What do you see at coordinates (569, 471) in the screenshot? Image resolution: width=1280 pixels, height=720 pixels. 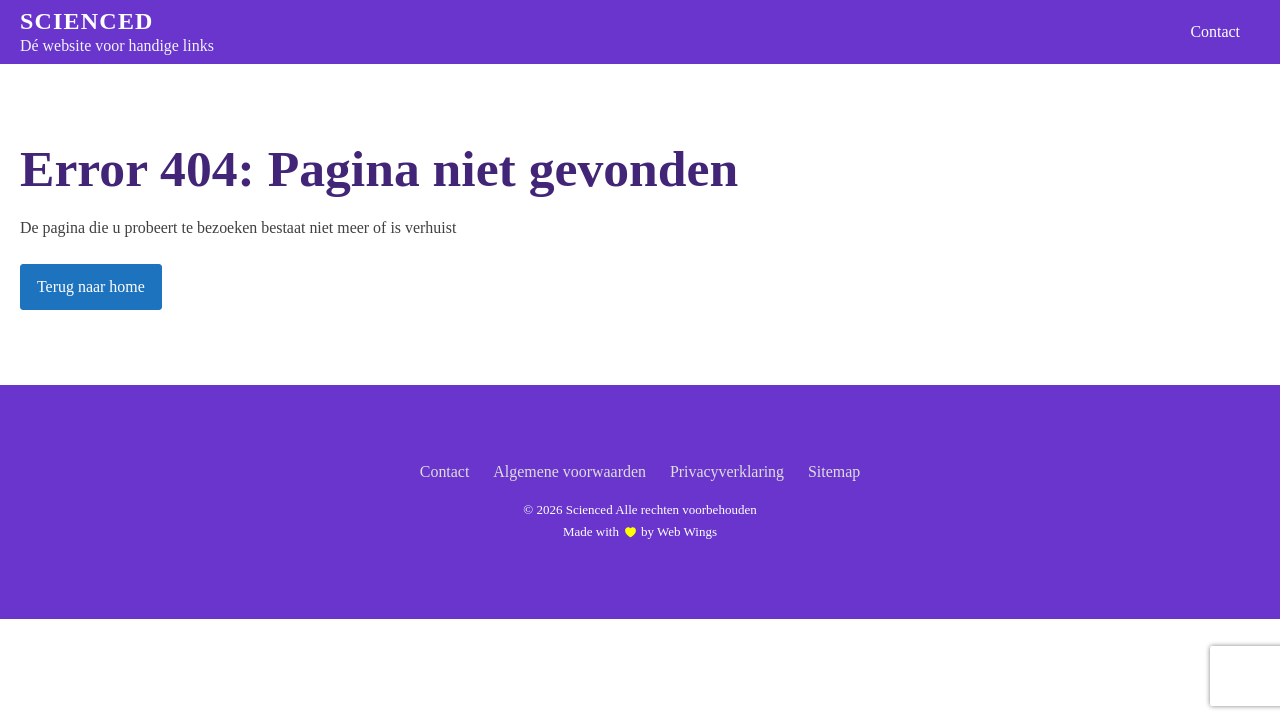 I see `Algemene voorwaarden` at bounding box center [569, 471].